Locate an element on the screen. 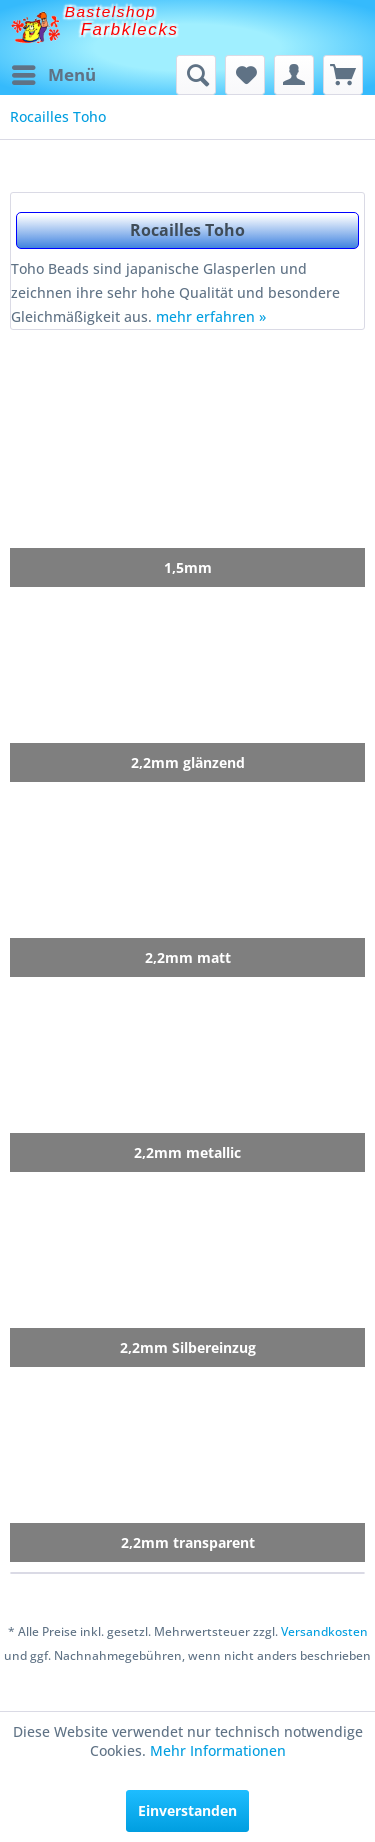 This screenshot has width=375, height=1842. [menuitem] is located at coordinates (53, 75).